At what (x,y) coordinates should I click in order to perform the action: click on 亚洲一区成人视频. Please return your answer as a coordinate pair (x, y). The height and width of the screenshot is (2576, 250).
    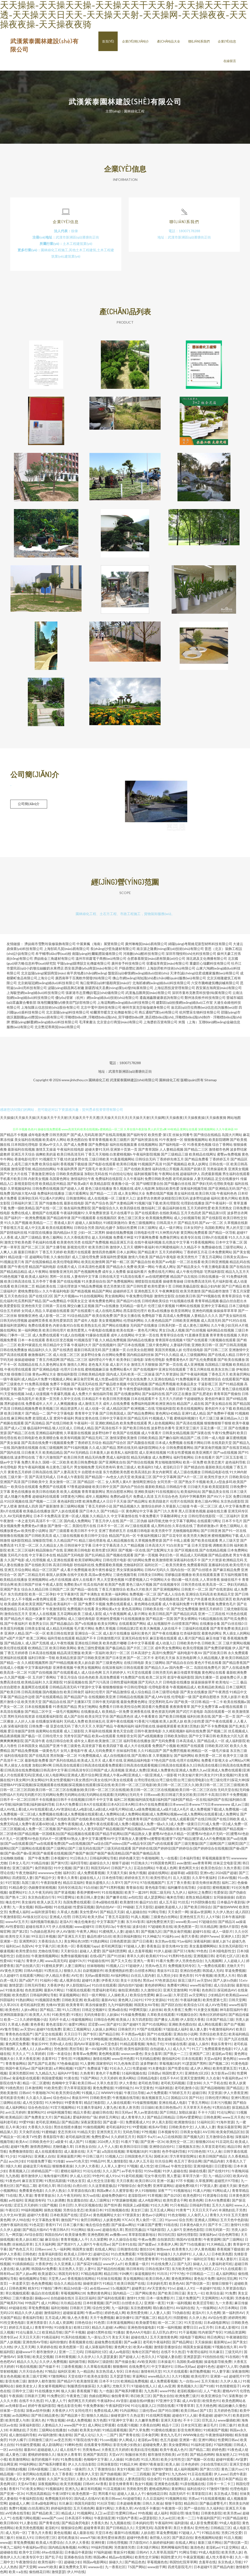
    Looking at the image, I should click on (75, 1518).